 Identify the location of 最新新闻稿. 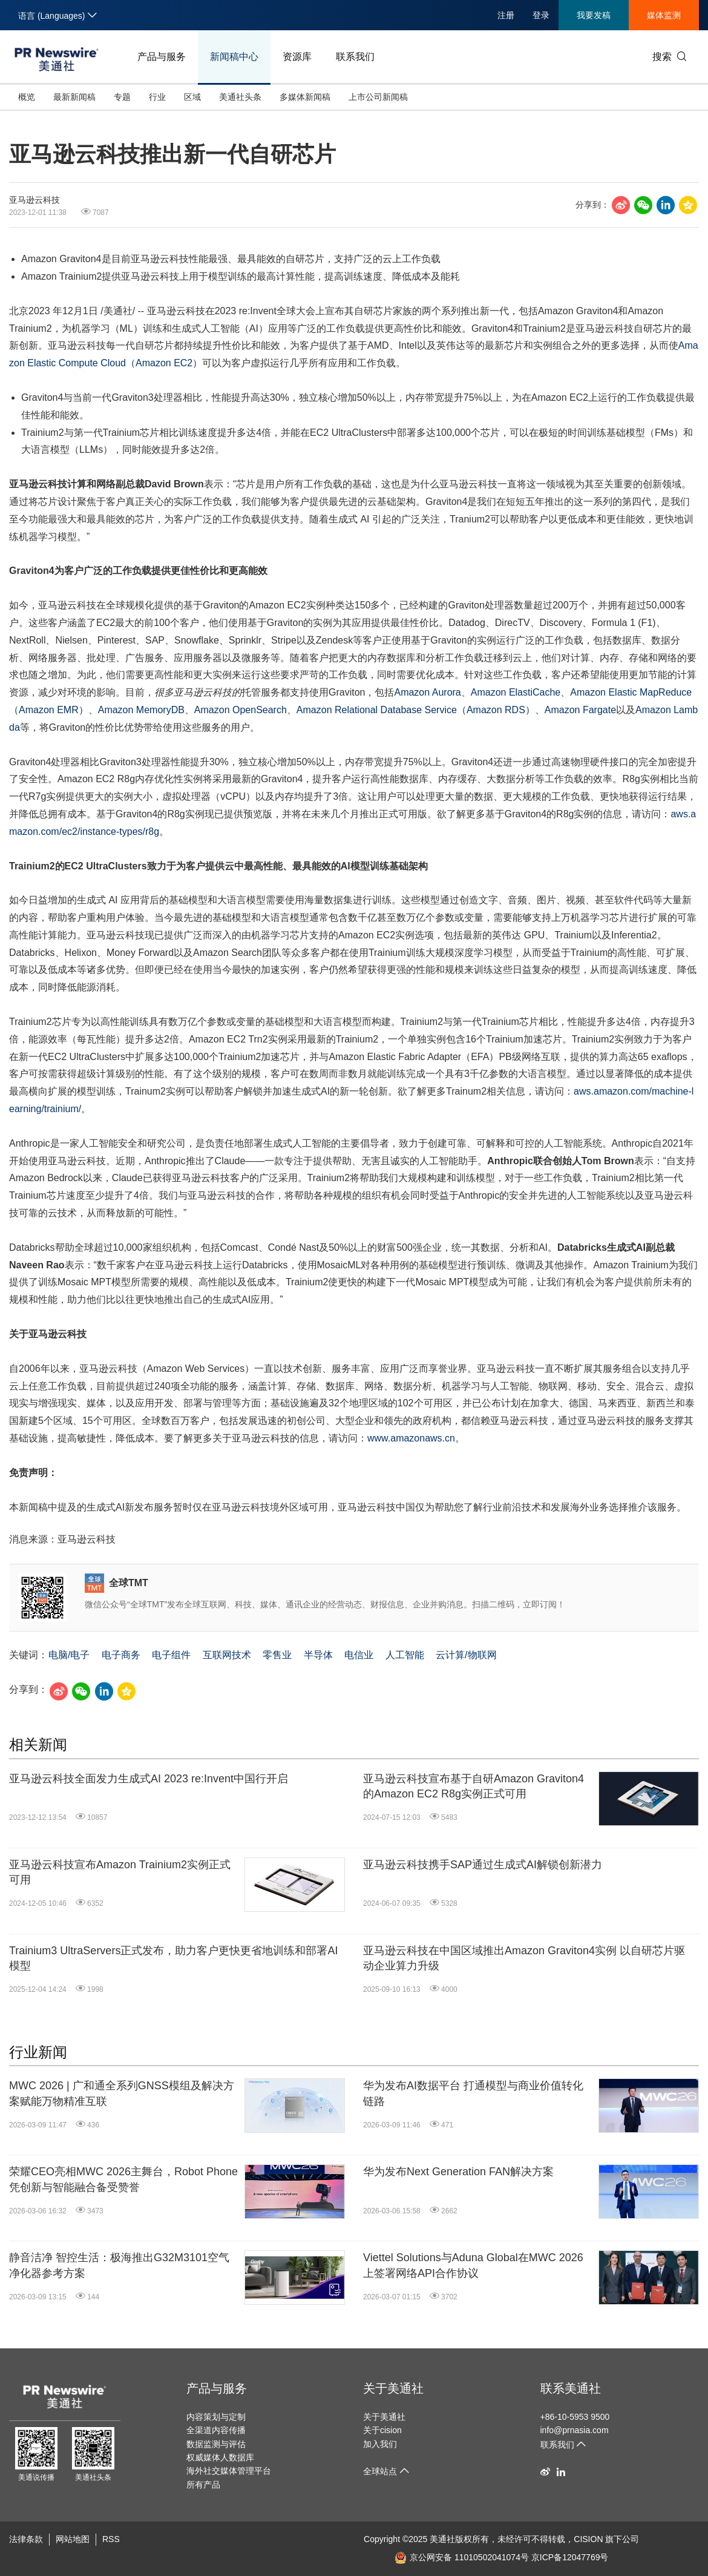
(74, 97).